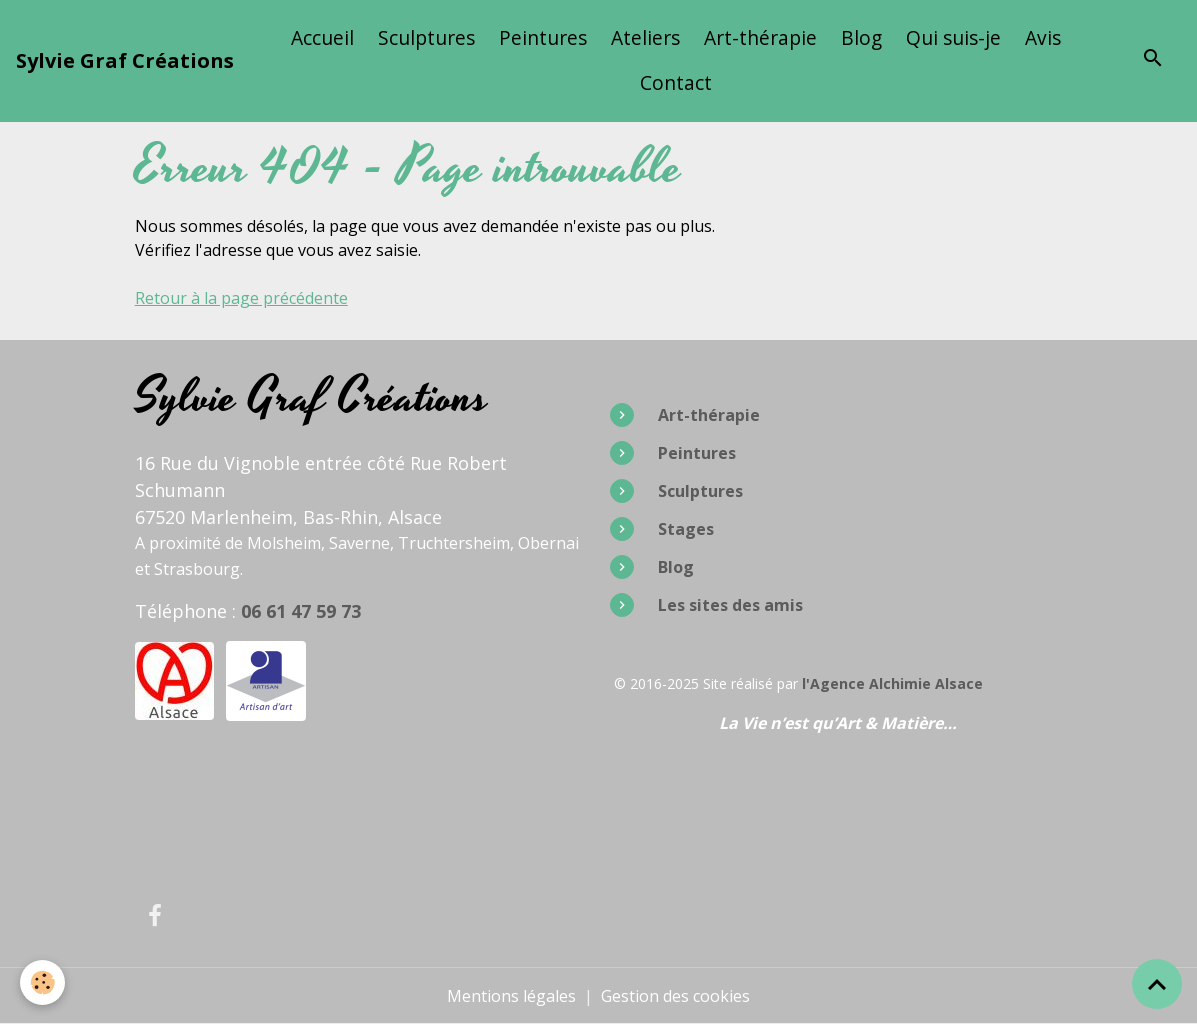  Describe the element at coordinates (322, 37) in the screenshot. I see `Accueil` at that location.